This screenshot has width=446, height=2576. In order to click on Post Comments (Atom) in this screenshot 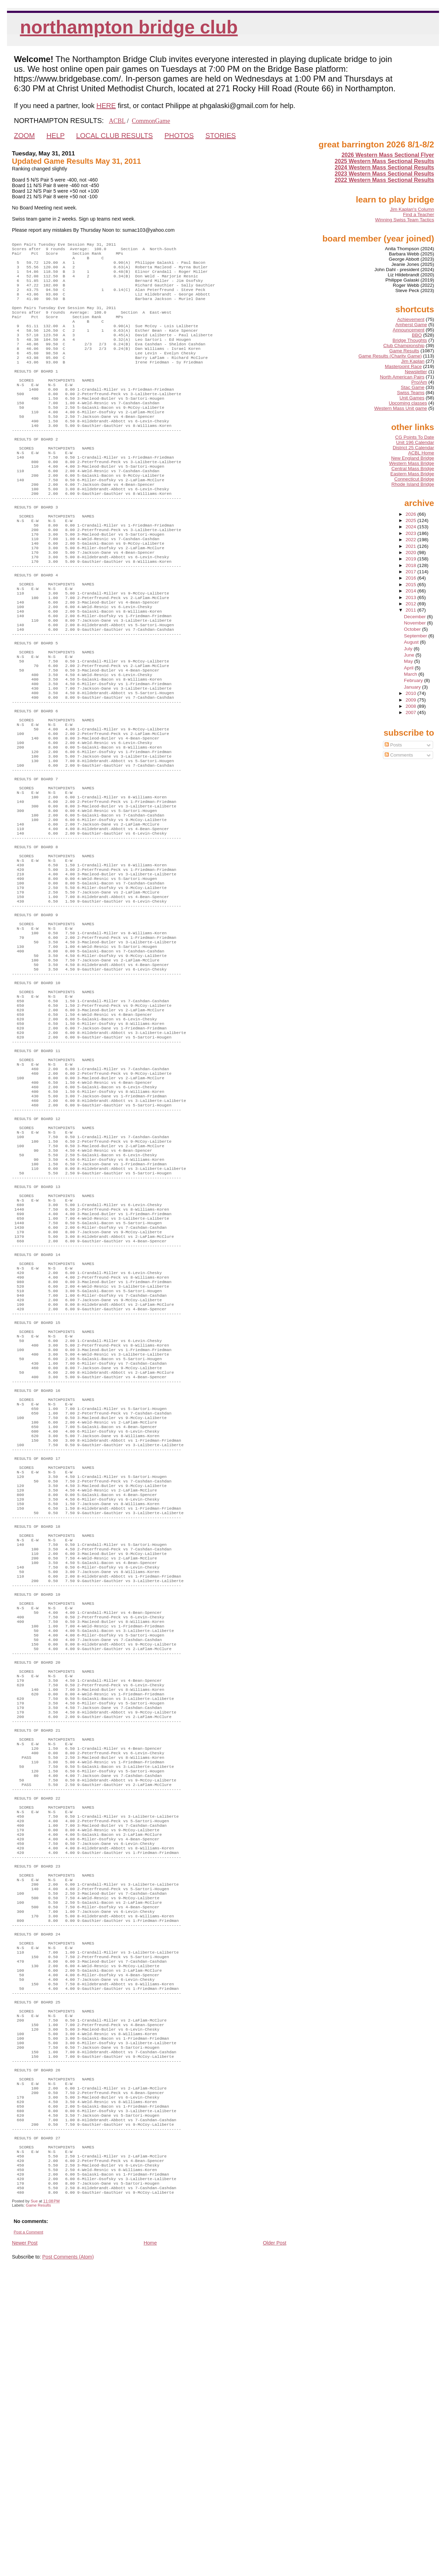, I will do `click(68, 2557)`.